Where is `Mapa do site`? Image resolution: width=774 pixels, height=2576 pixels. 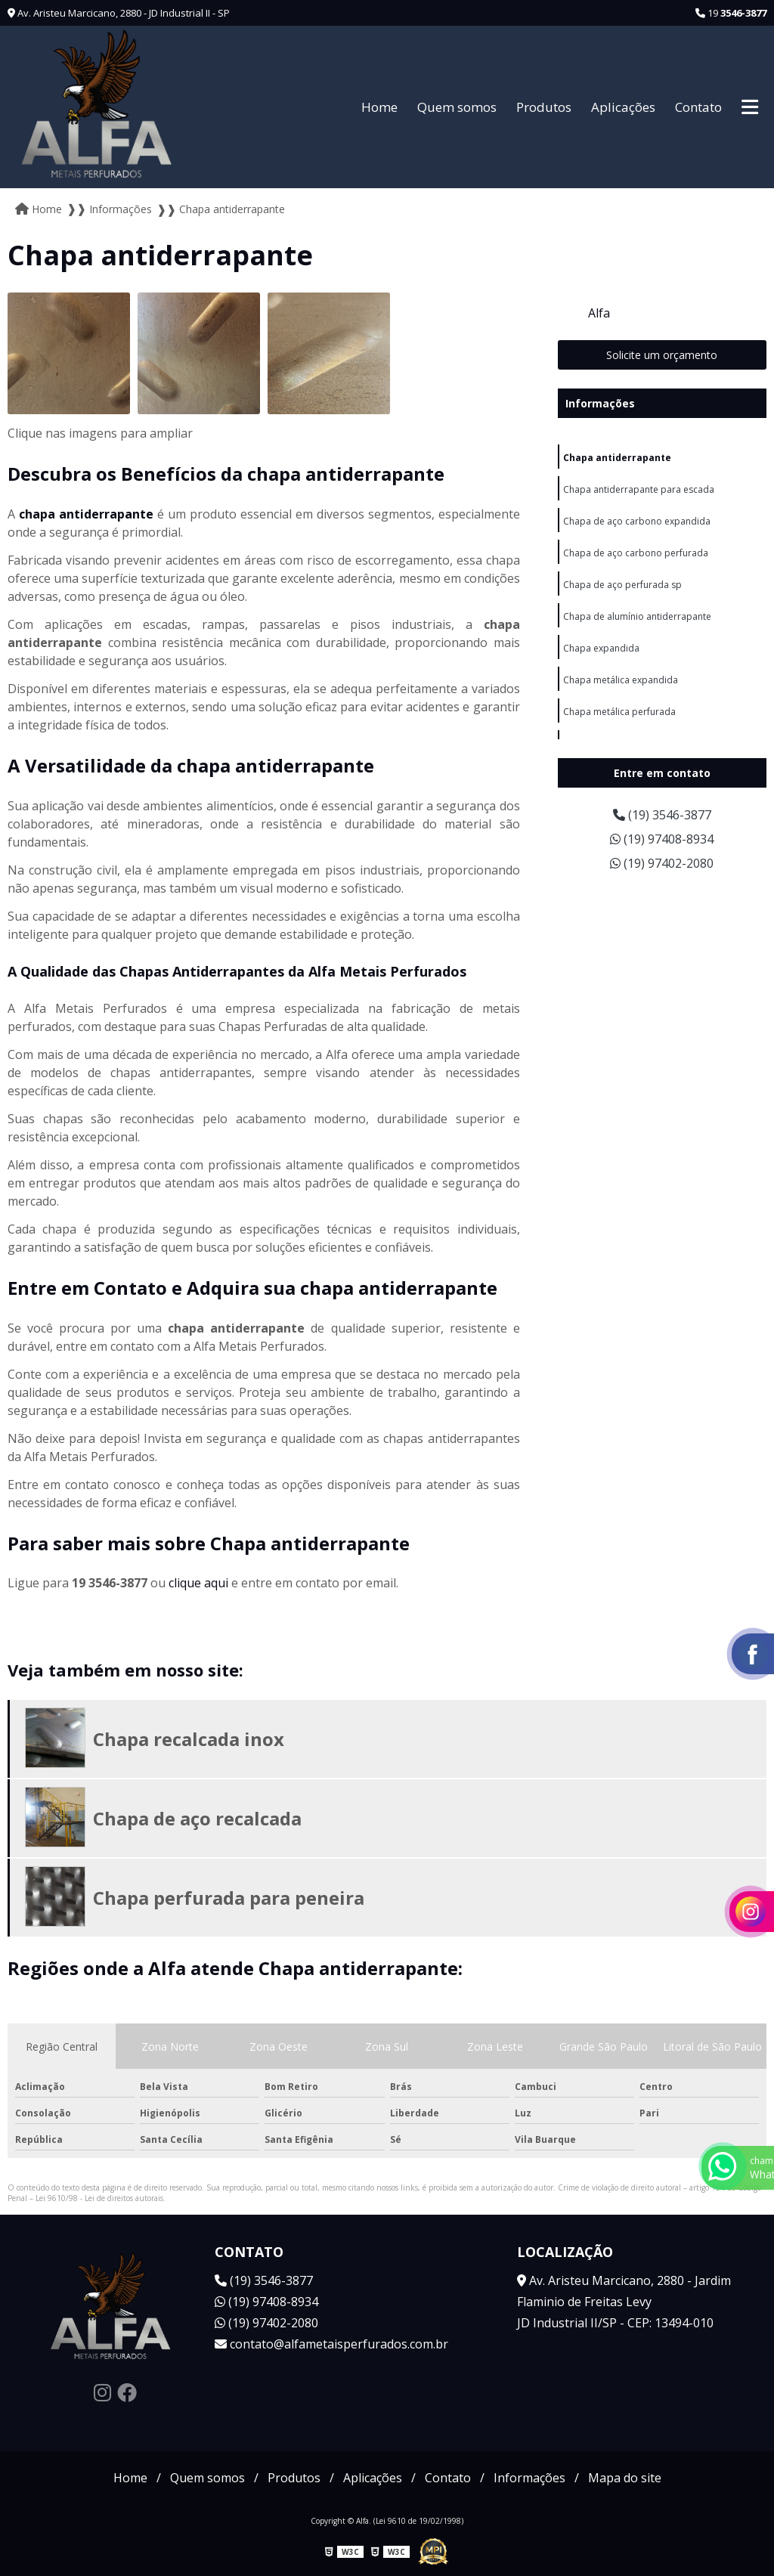
Mapa do site is located at coordinates (624, 2477).